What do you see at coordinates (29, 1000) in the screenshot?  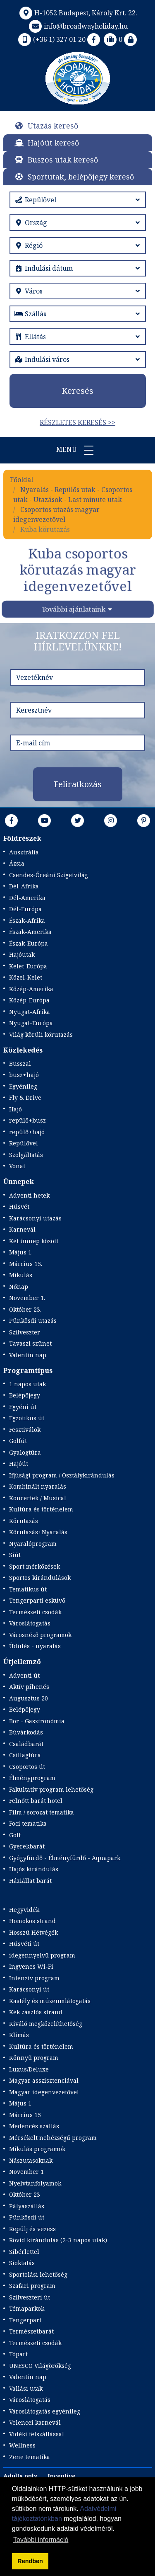 I see `Közép-Európa` at bounding box center [29, 1000].